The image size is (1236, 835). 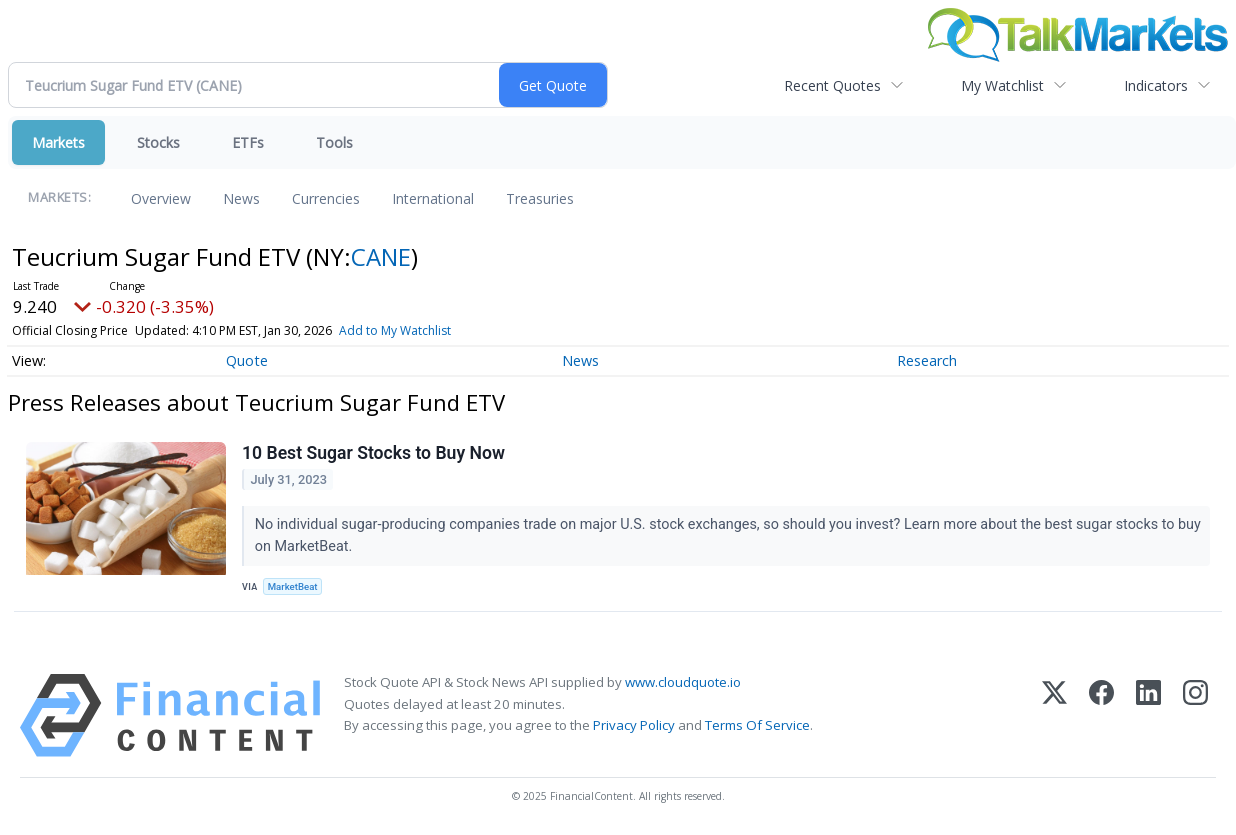 I want to click on [X (Twitter)], so click(x=1054, y=715).